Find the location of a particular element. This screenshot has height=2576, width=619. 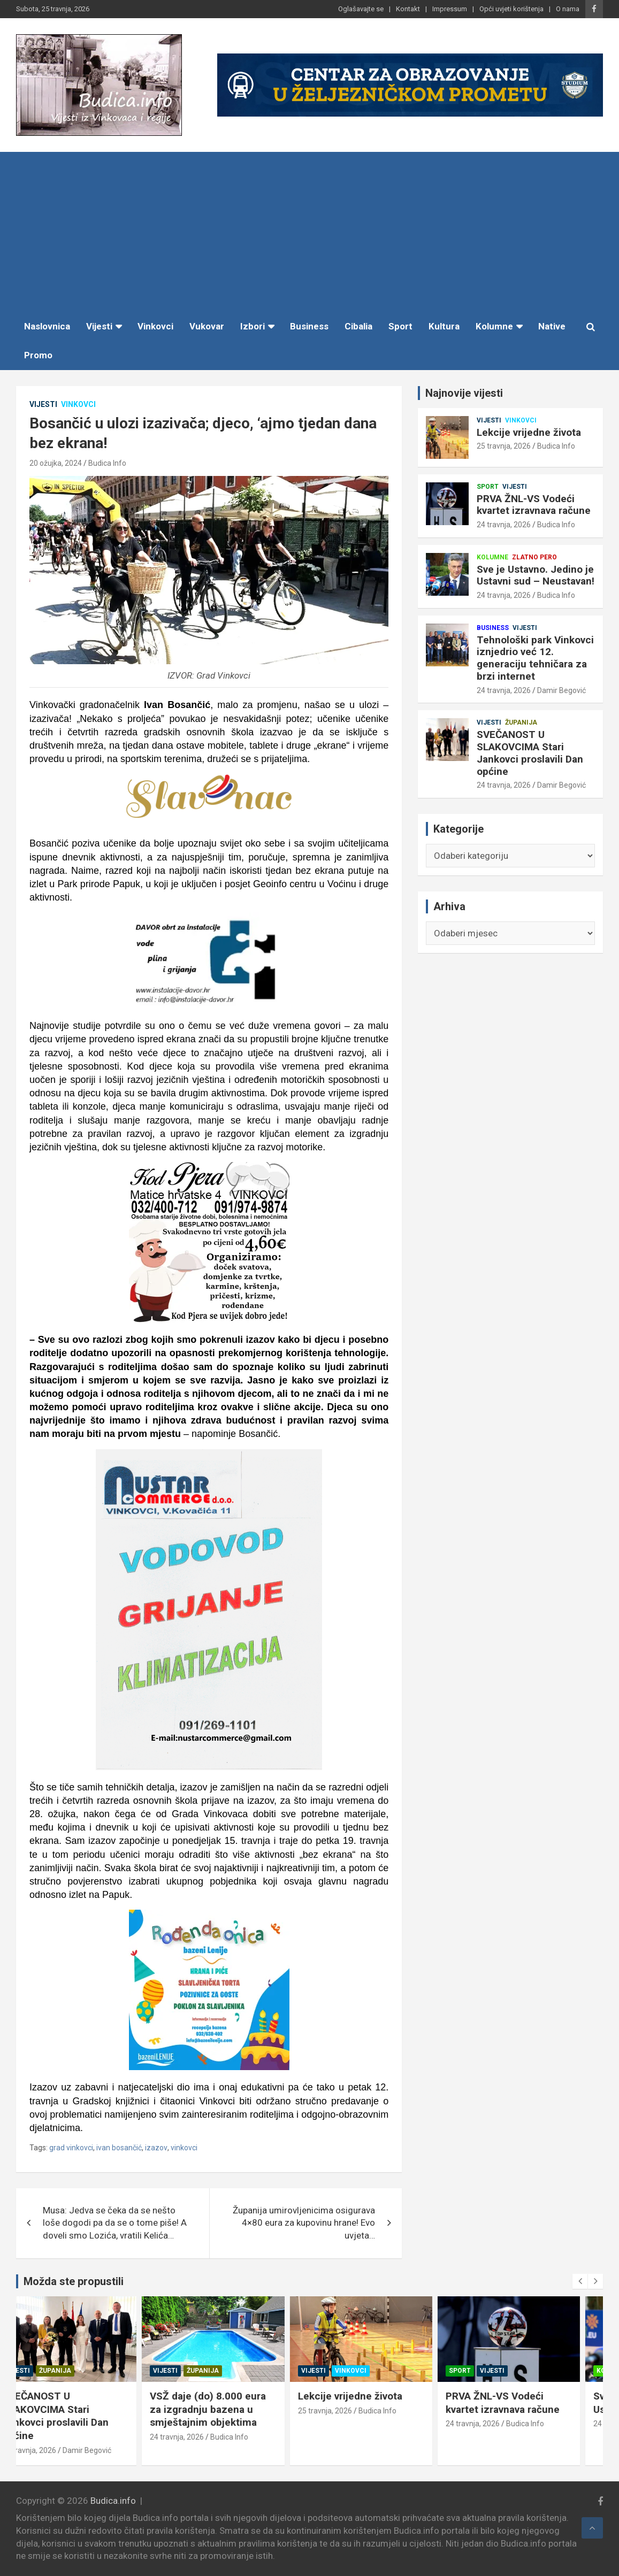

vinkovci is located at coordinates (184, 2147).